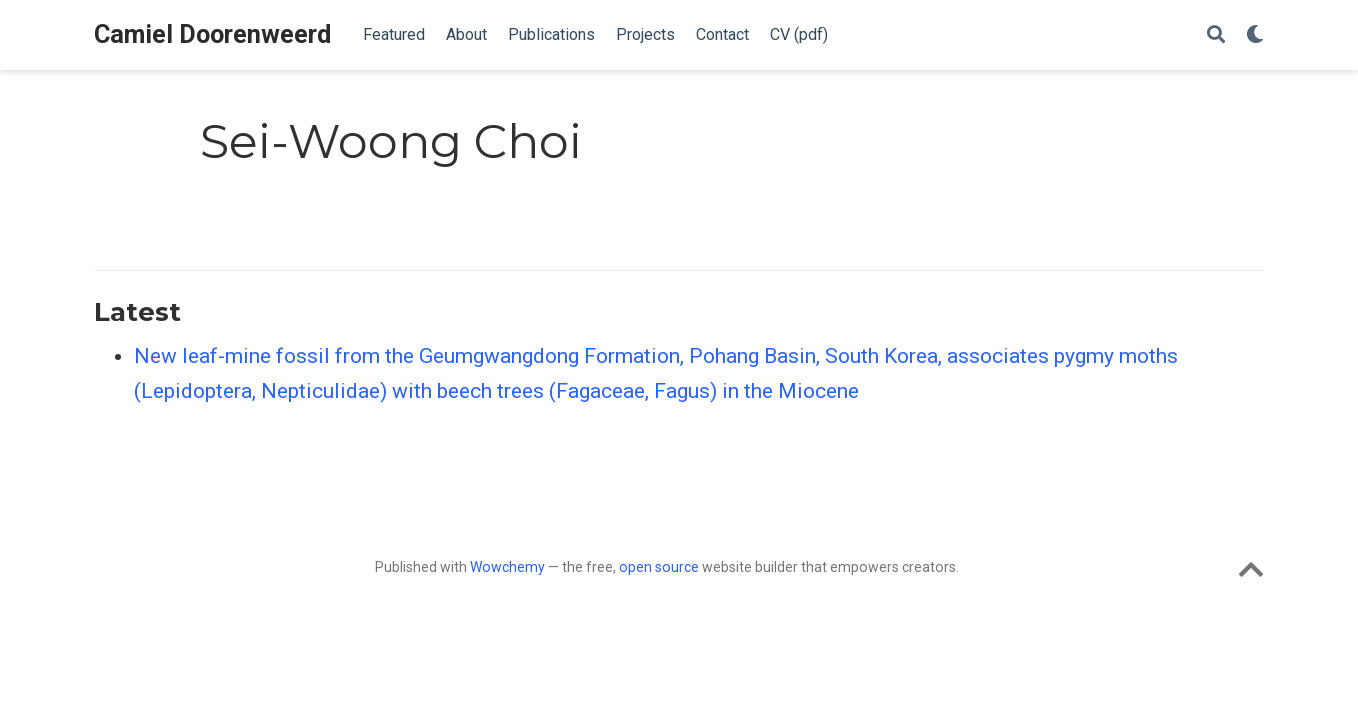 This screenshot has width=1358, height=720. Describe the element at coordinates (659, 567) in the screenshot. I see `open source` at that location.